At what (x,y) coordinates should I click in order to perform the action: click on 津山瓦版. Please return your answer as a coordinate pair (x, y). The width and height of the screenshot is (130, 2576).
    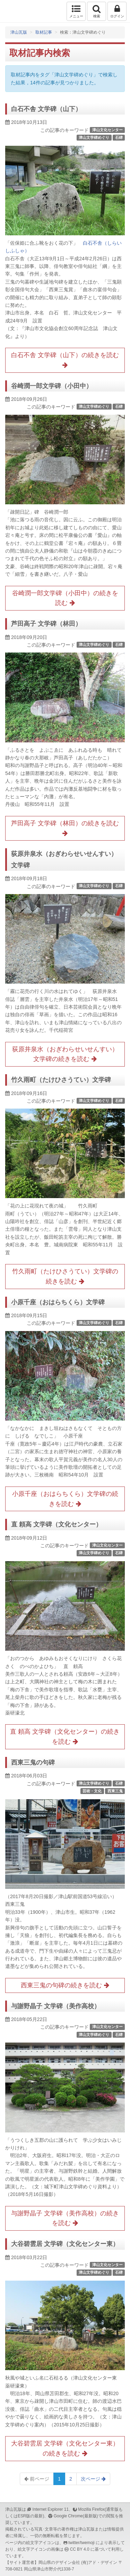
    Looking at the image, I should click on (19, 11).